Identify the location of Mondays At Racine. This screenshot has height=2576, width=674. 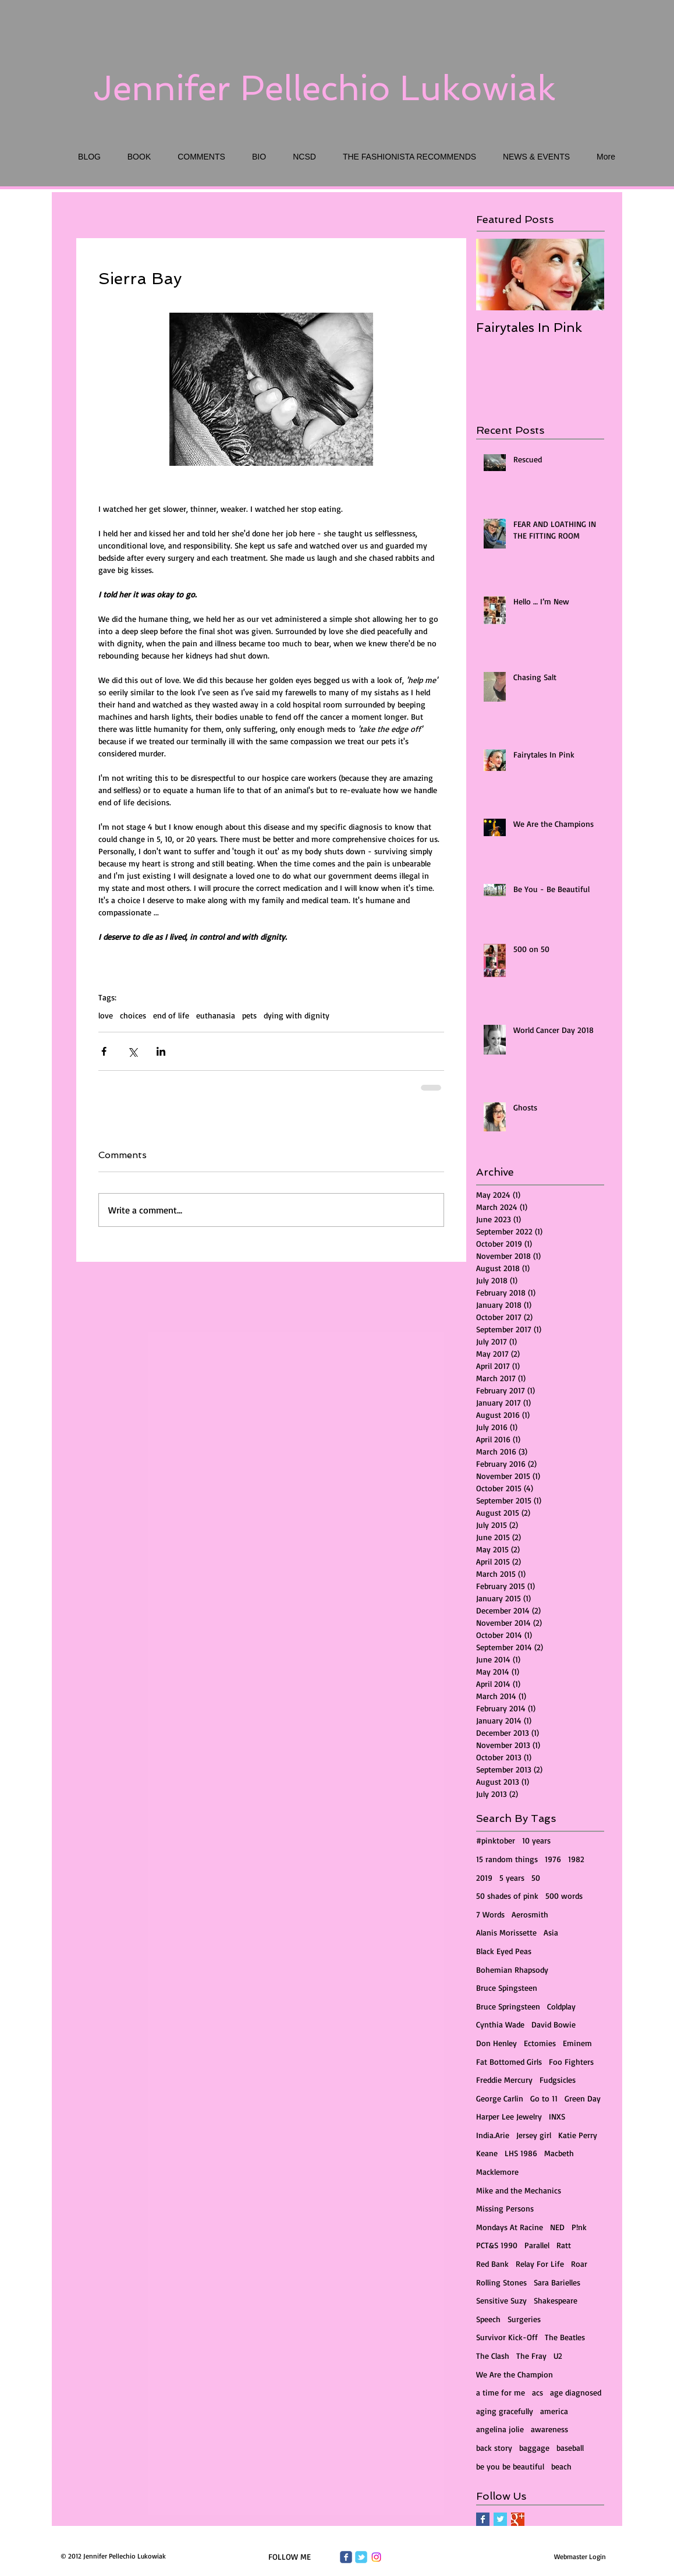
(509, 2227).